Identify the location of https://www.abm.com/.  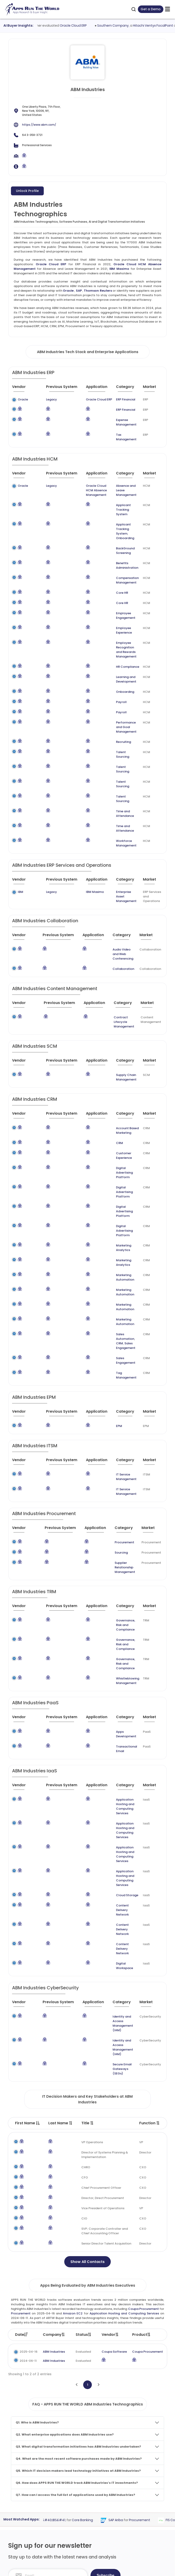
(39, 125).